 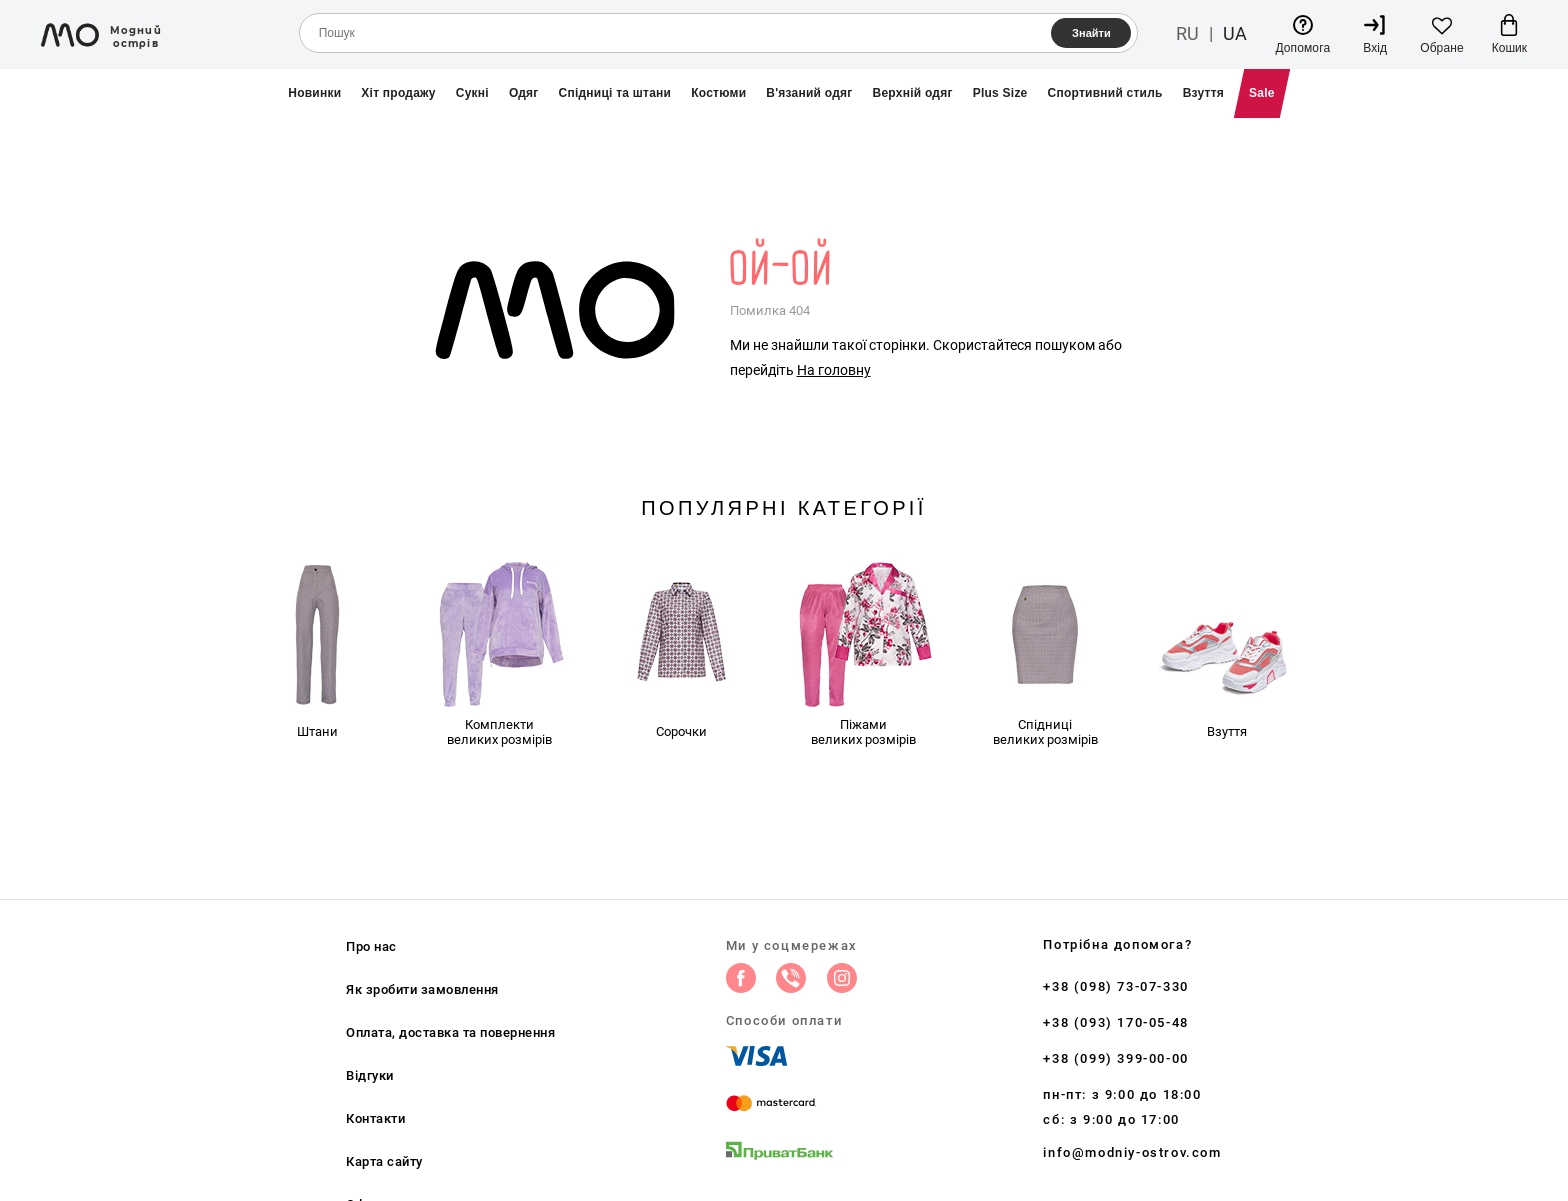 I want to click on Новинки, so click(x=314, y=93).